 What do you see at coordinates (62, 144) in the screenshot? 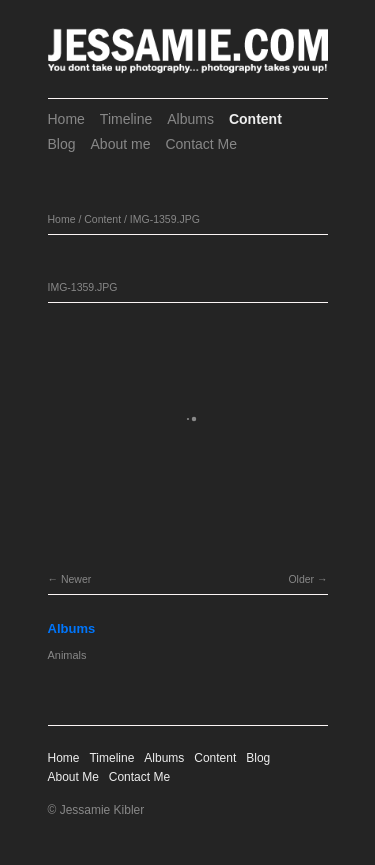
I see `Blog` at bounding box center [62, 144].